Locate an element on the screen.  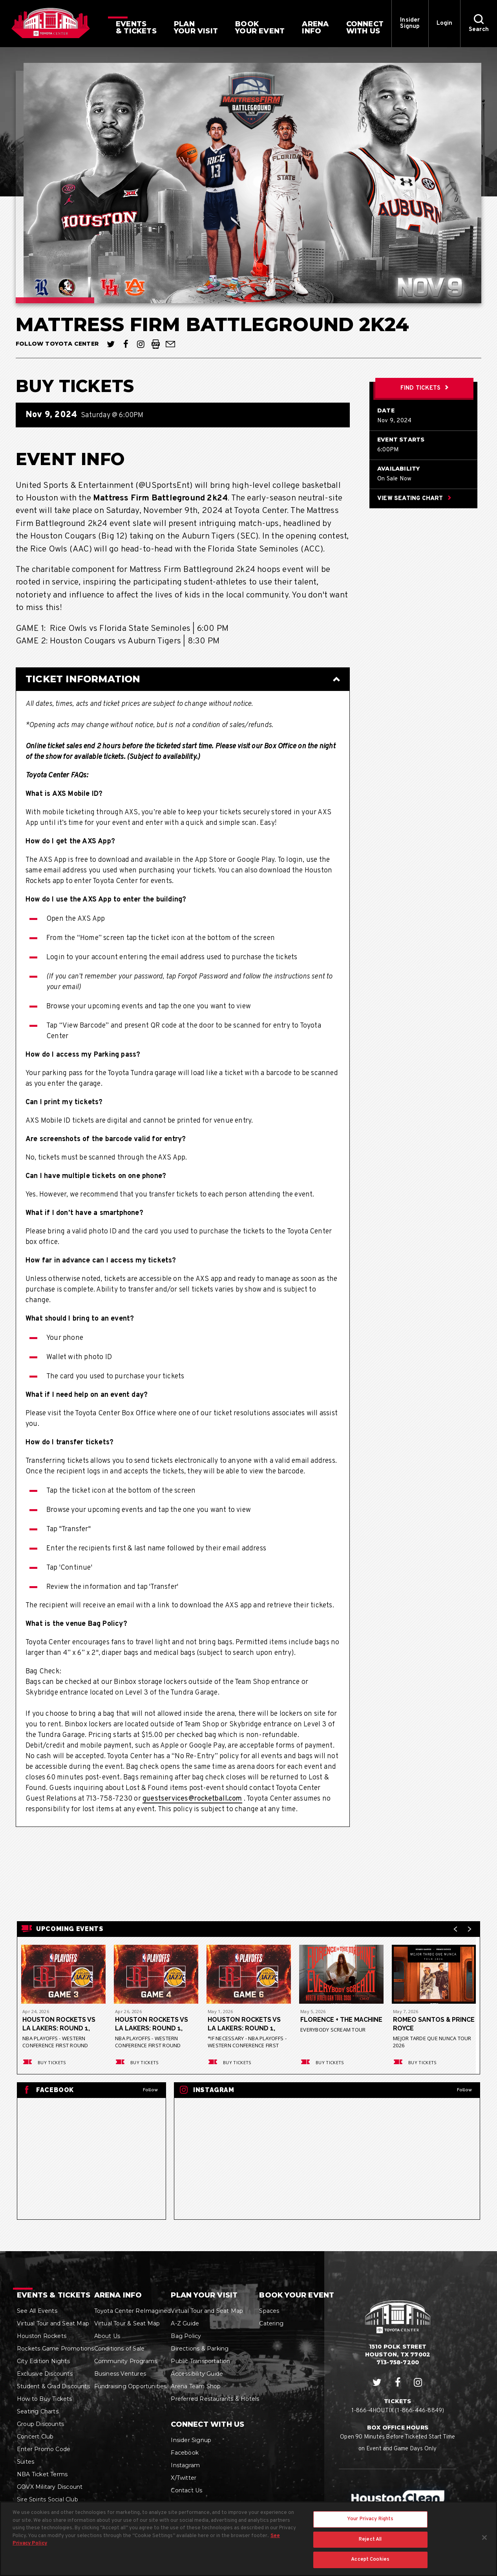
Virtual Tour and Seat Map is located at coordinates (53, 2323).